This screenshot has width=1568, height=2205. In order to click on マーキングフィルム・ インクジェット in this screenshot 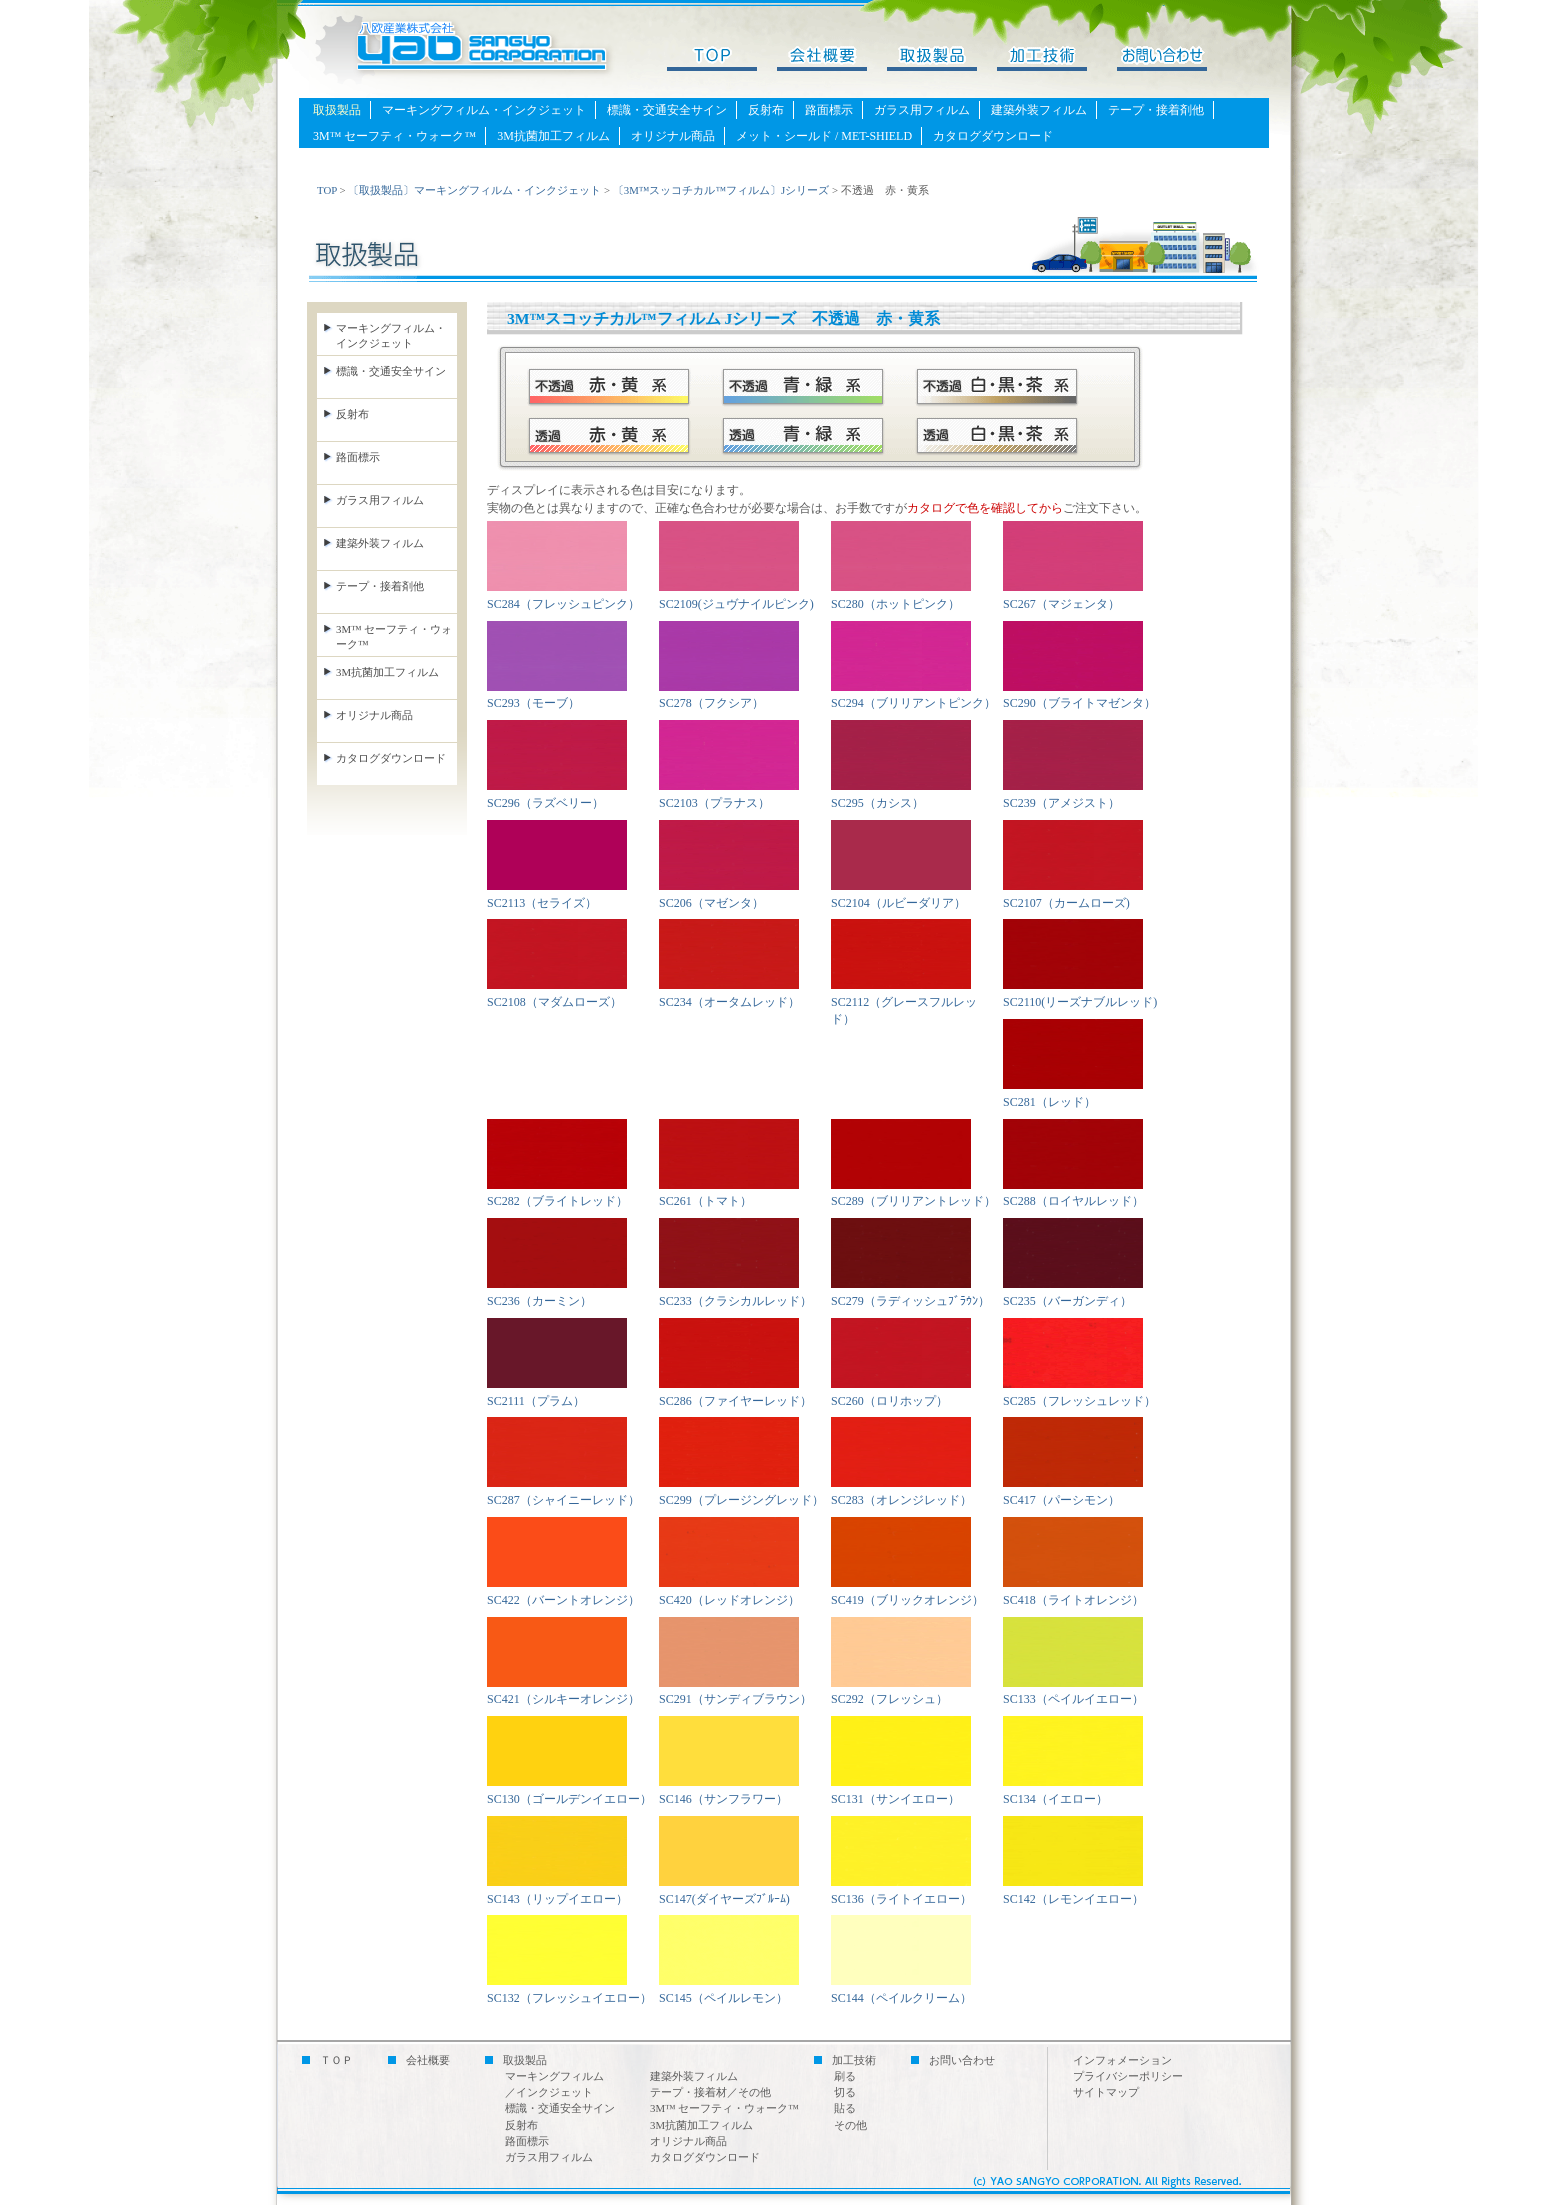, I will do `click(391, 335)`.